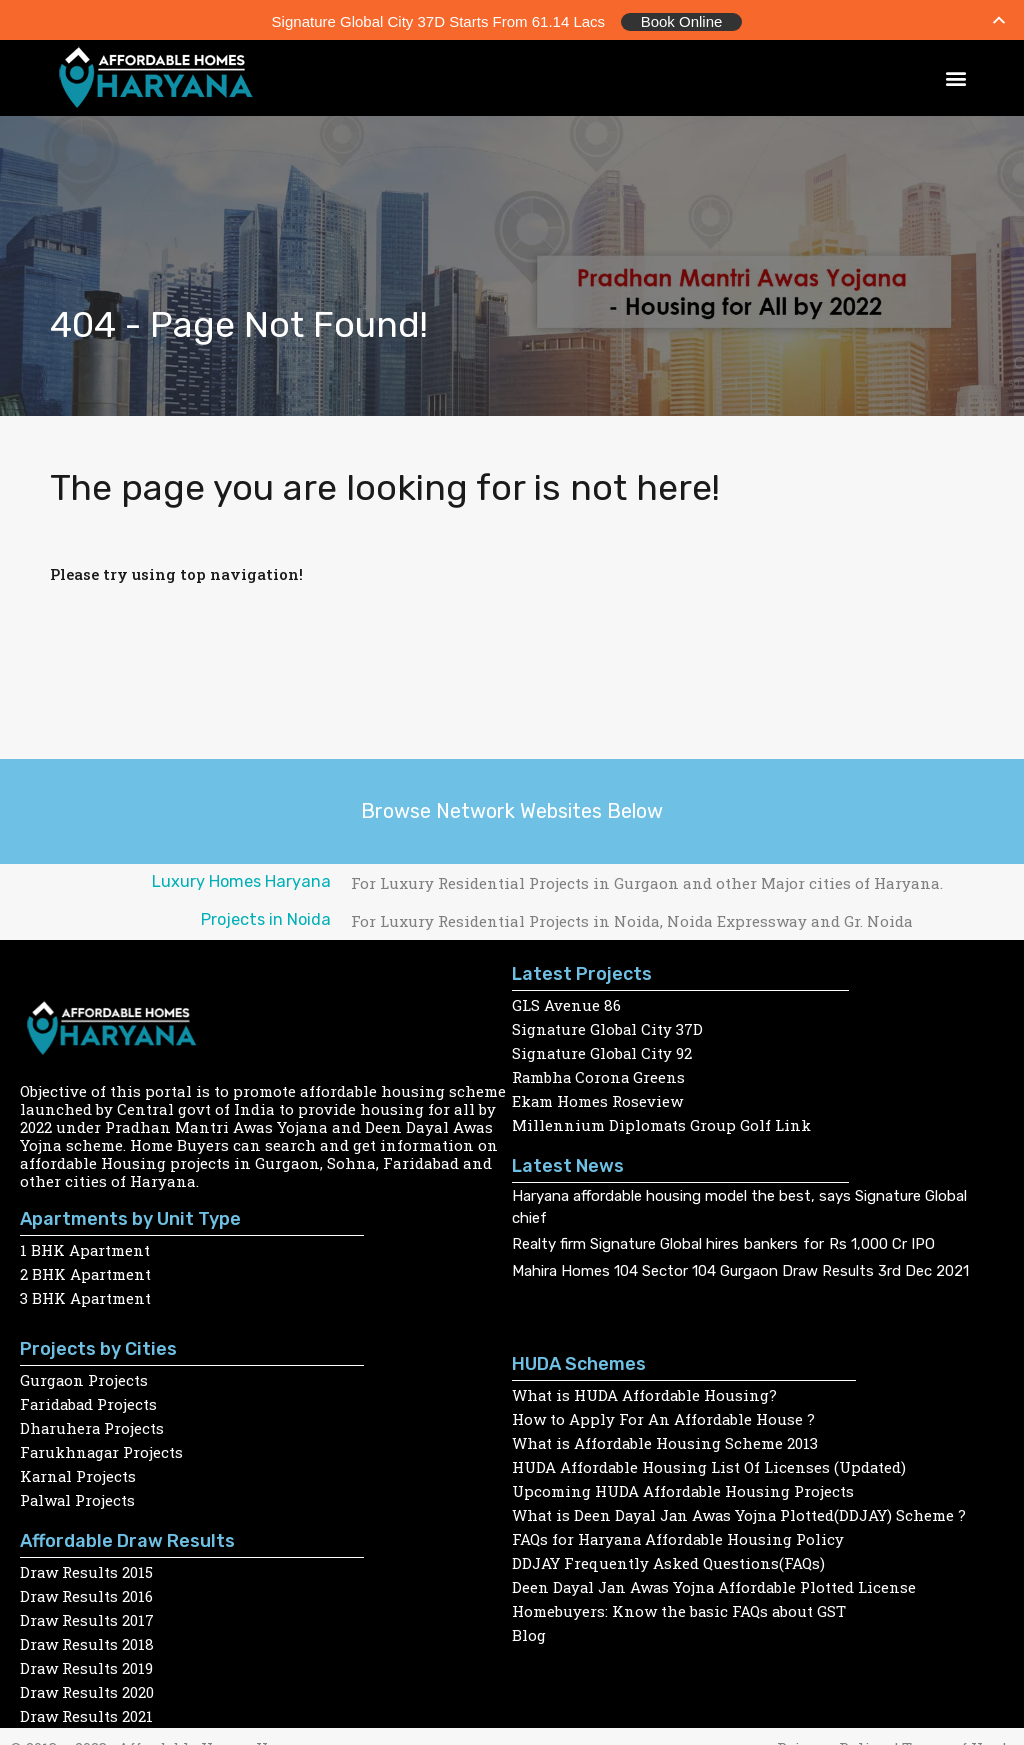 This screenshot has height=1745, width=1024. I want to click on How to Apply For An Affordable House ?, so click(664, 1416).